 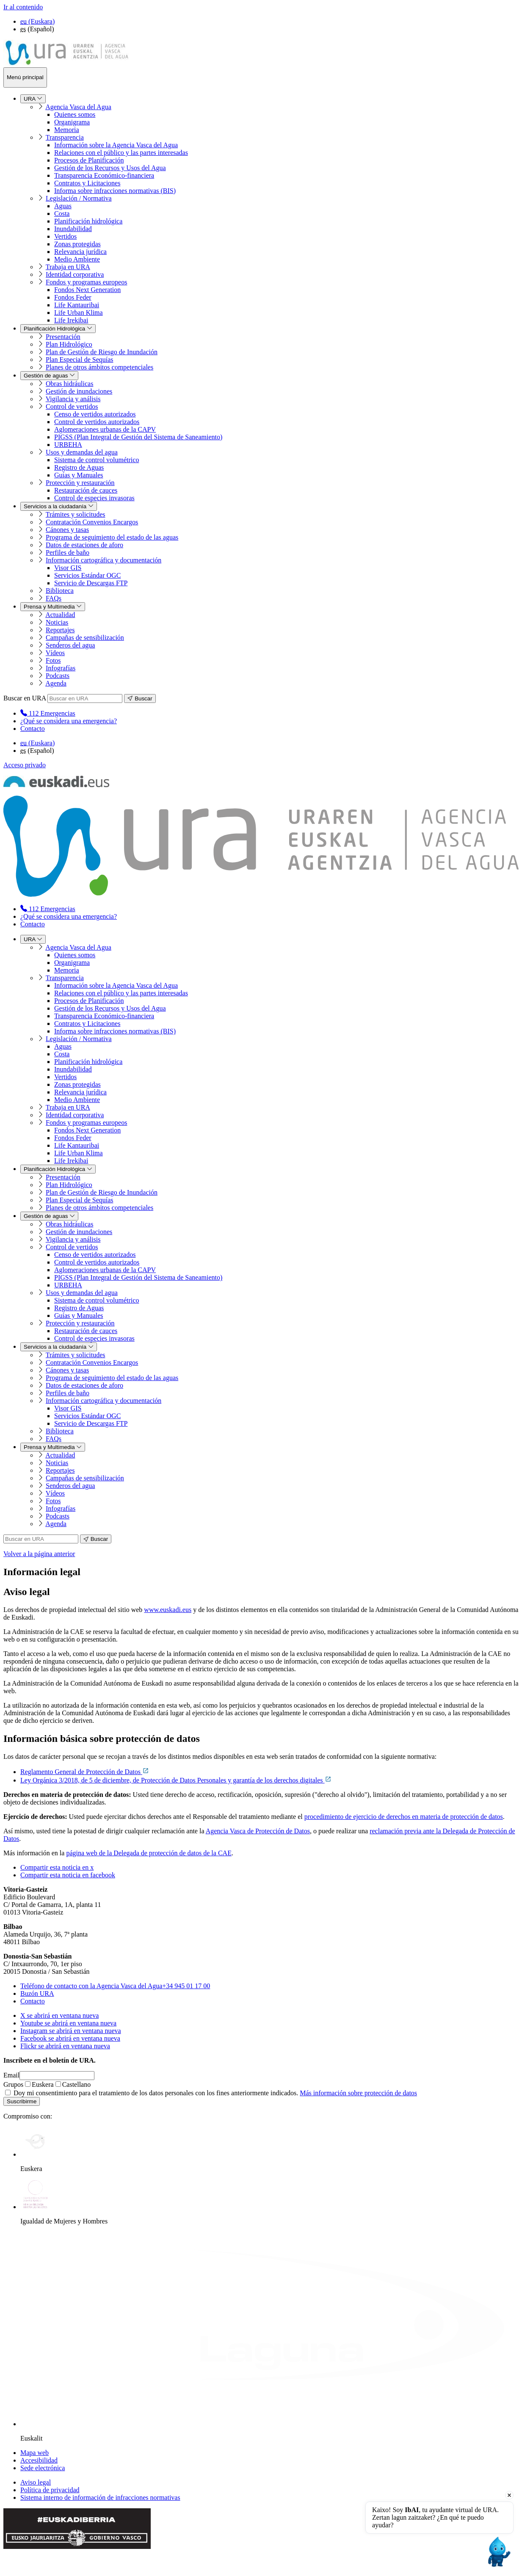 I want to click on Vertidos [menuitem], so click(x=65, y=236).